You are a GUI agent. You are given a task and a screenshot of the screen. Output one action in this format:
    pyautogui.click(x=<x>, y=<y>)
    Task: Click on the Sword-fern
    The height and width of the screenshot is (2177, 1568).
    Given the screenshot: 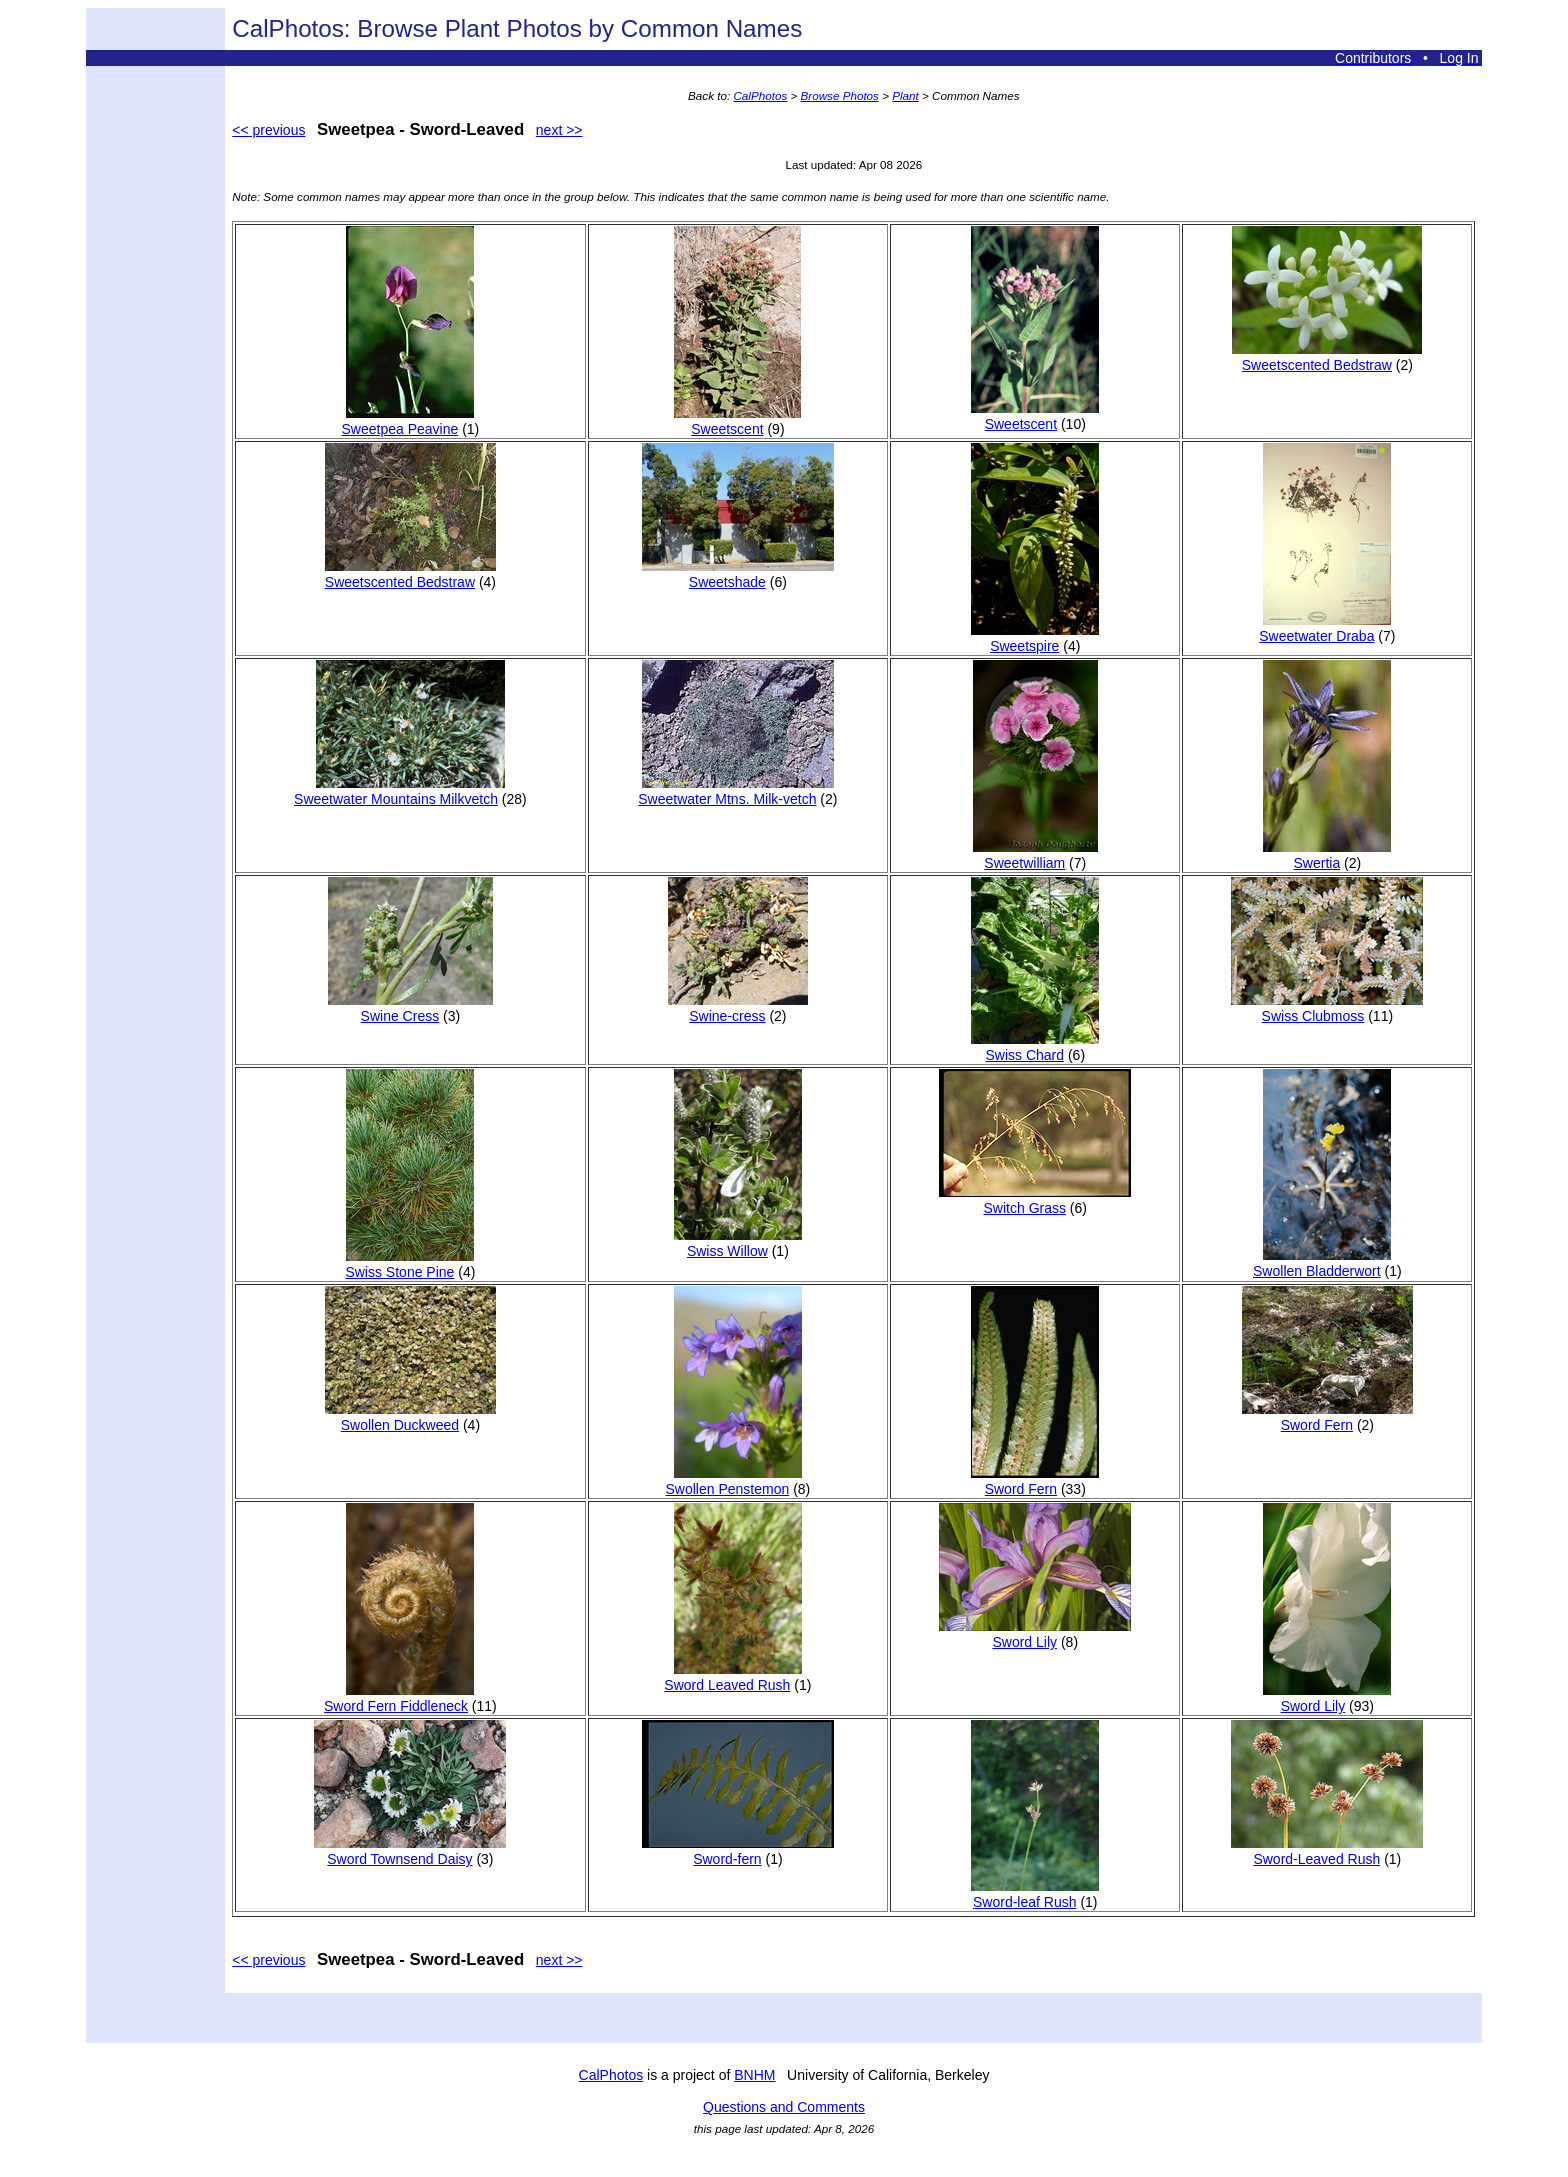 What is the action you would take?
    pyautogui.click(x=738, y=1851)
    